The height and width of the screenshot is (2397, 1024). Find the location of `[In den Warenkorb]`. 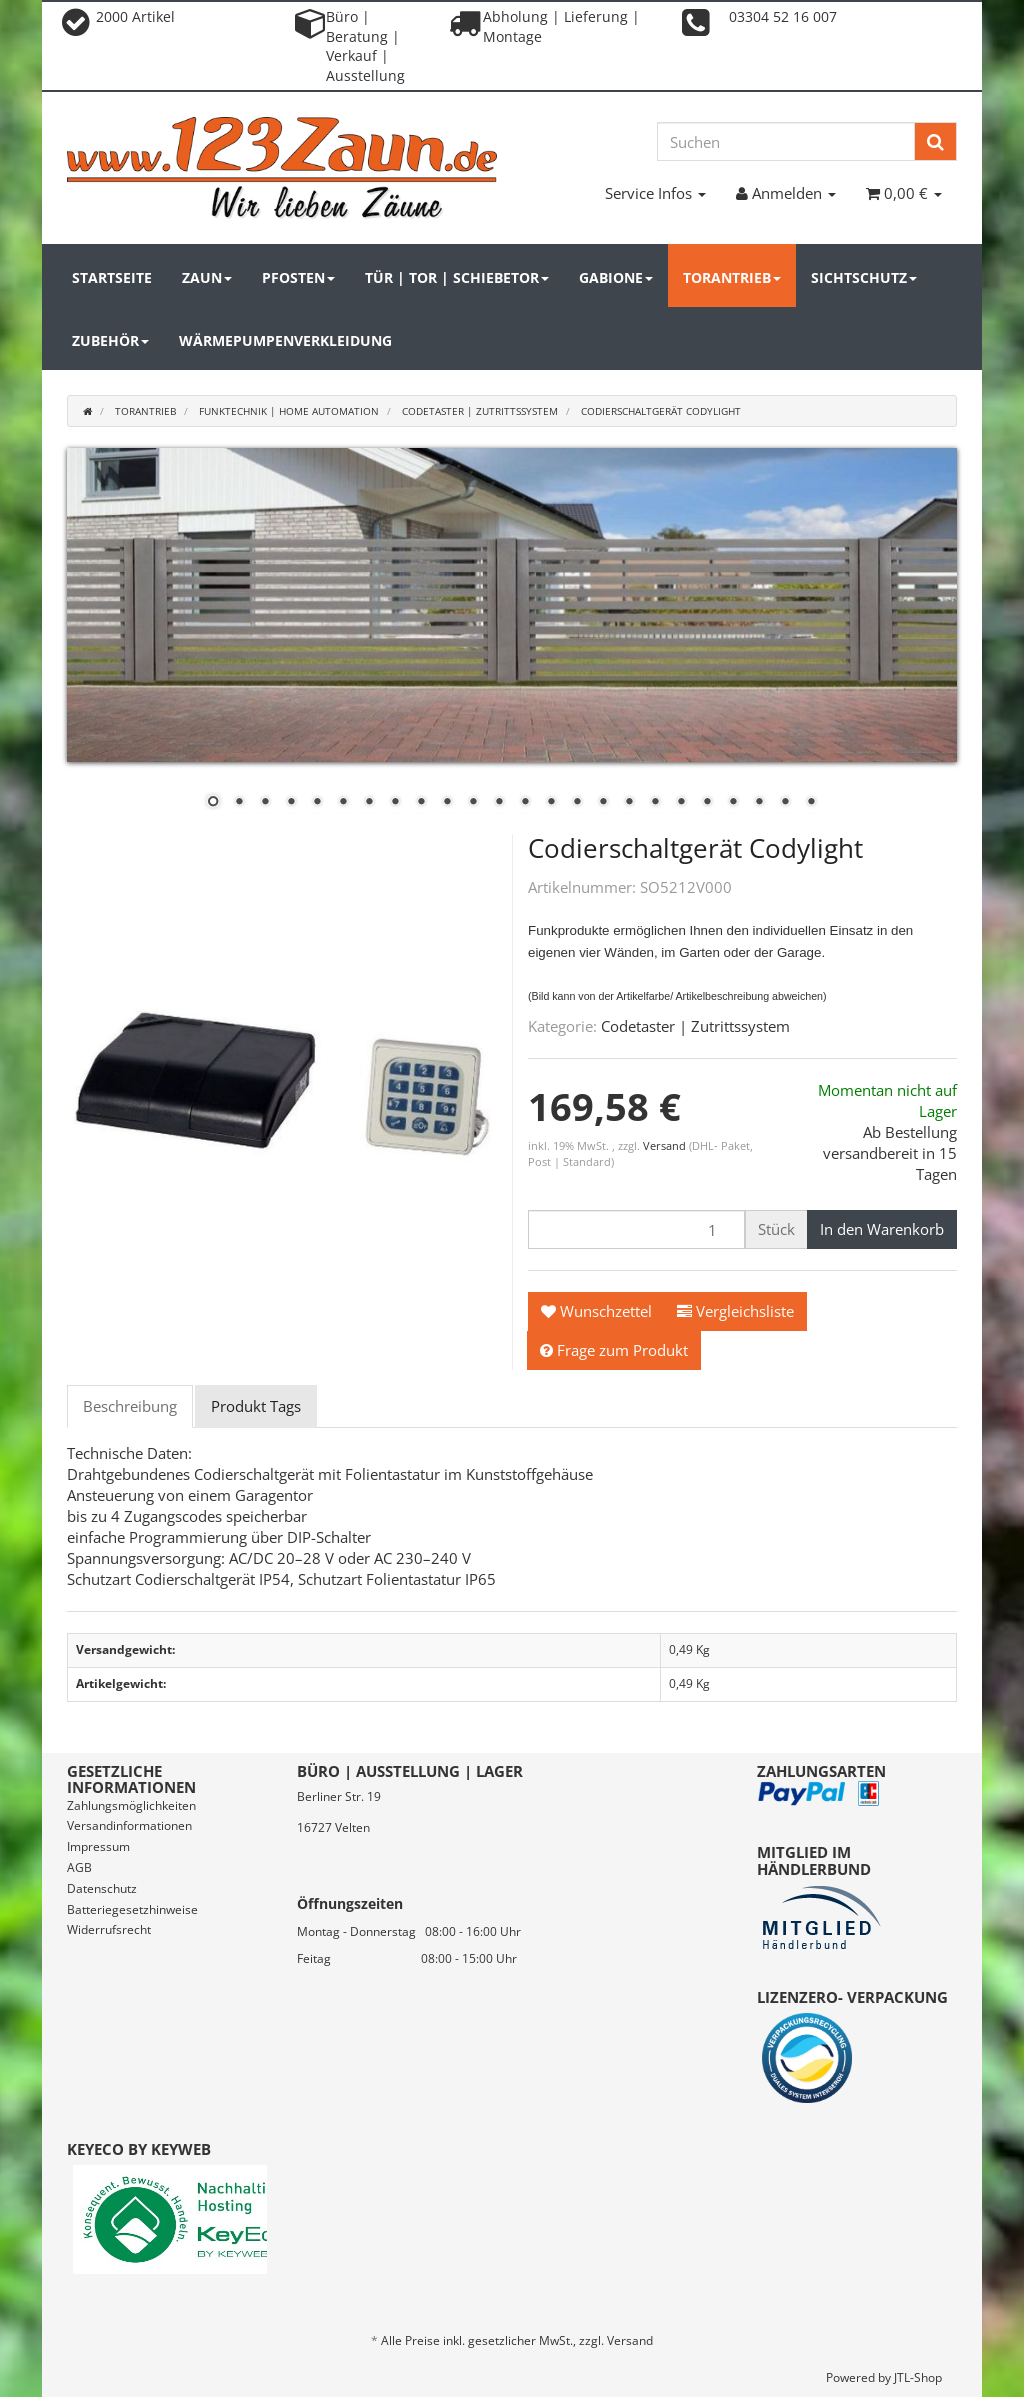

[In den Warenkorb] is located at coordinates (882, 1229).